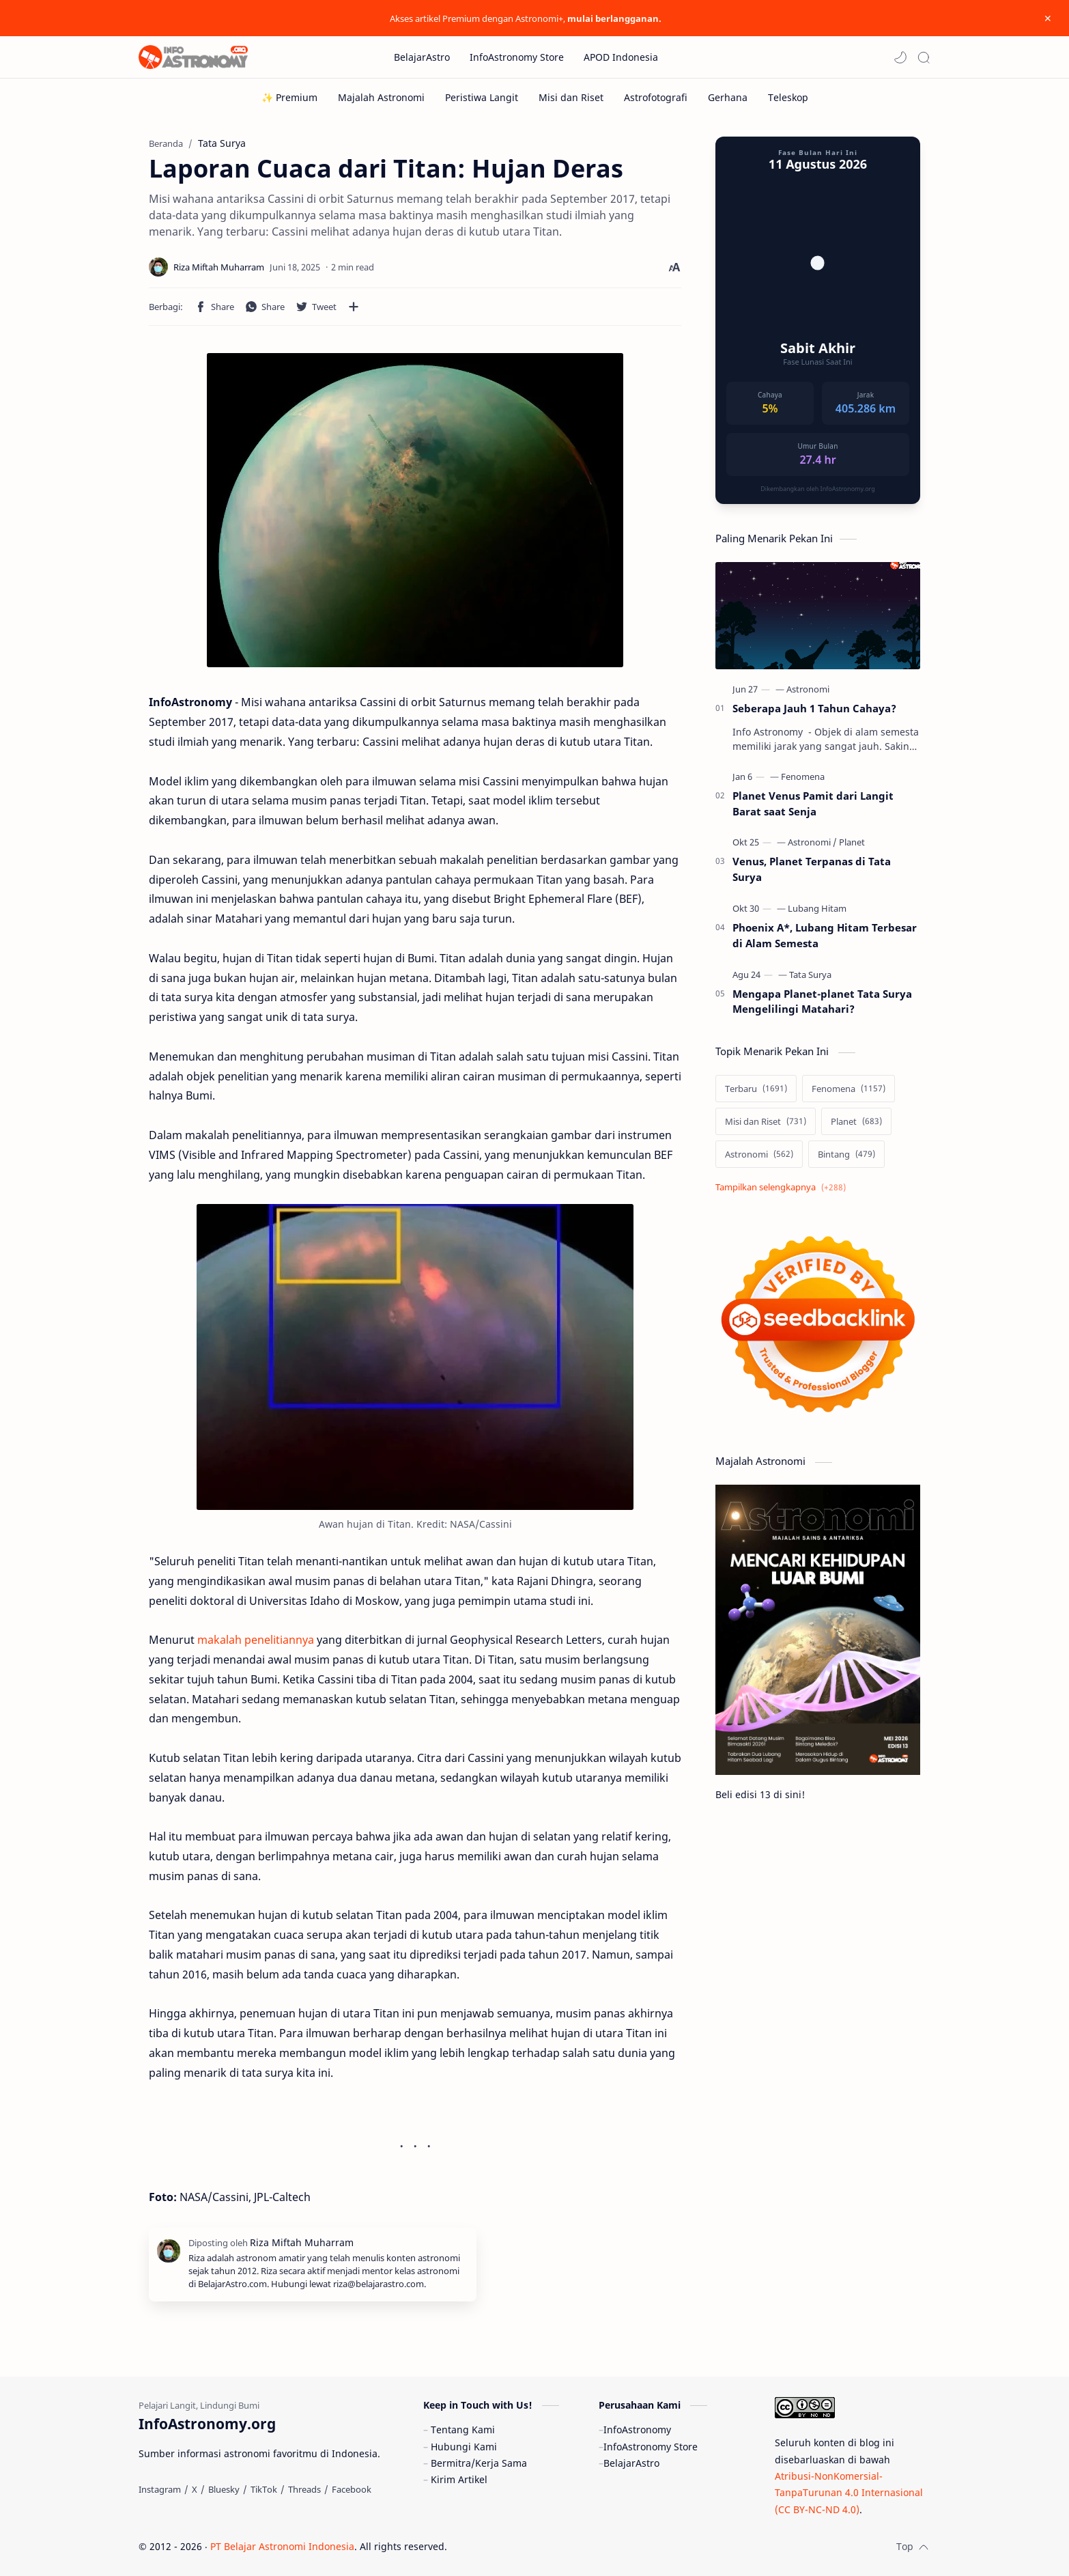  Describe the element at coordinates (351, 2489) in the screenshot. I see `[Facebook]` at that location.